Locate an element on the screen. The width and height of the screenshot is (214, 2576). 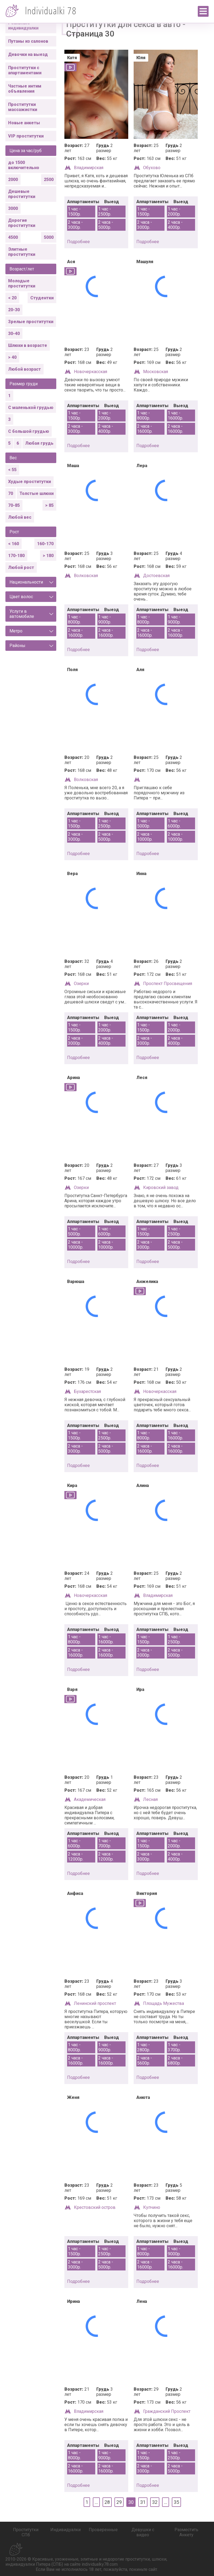
Индивидуалки is located at coordinates (65, 2529).